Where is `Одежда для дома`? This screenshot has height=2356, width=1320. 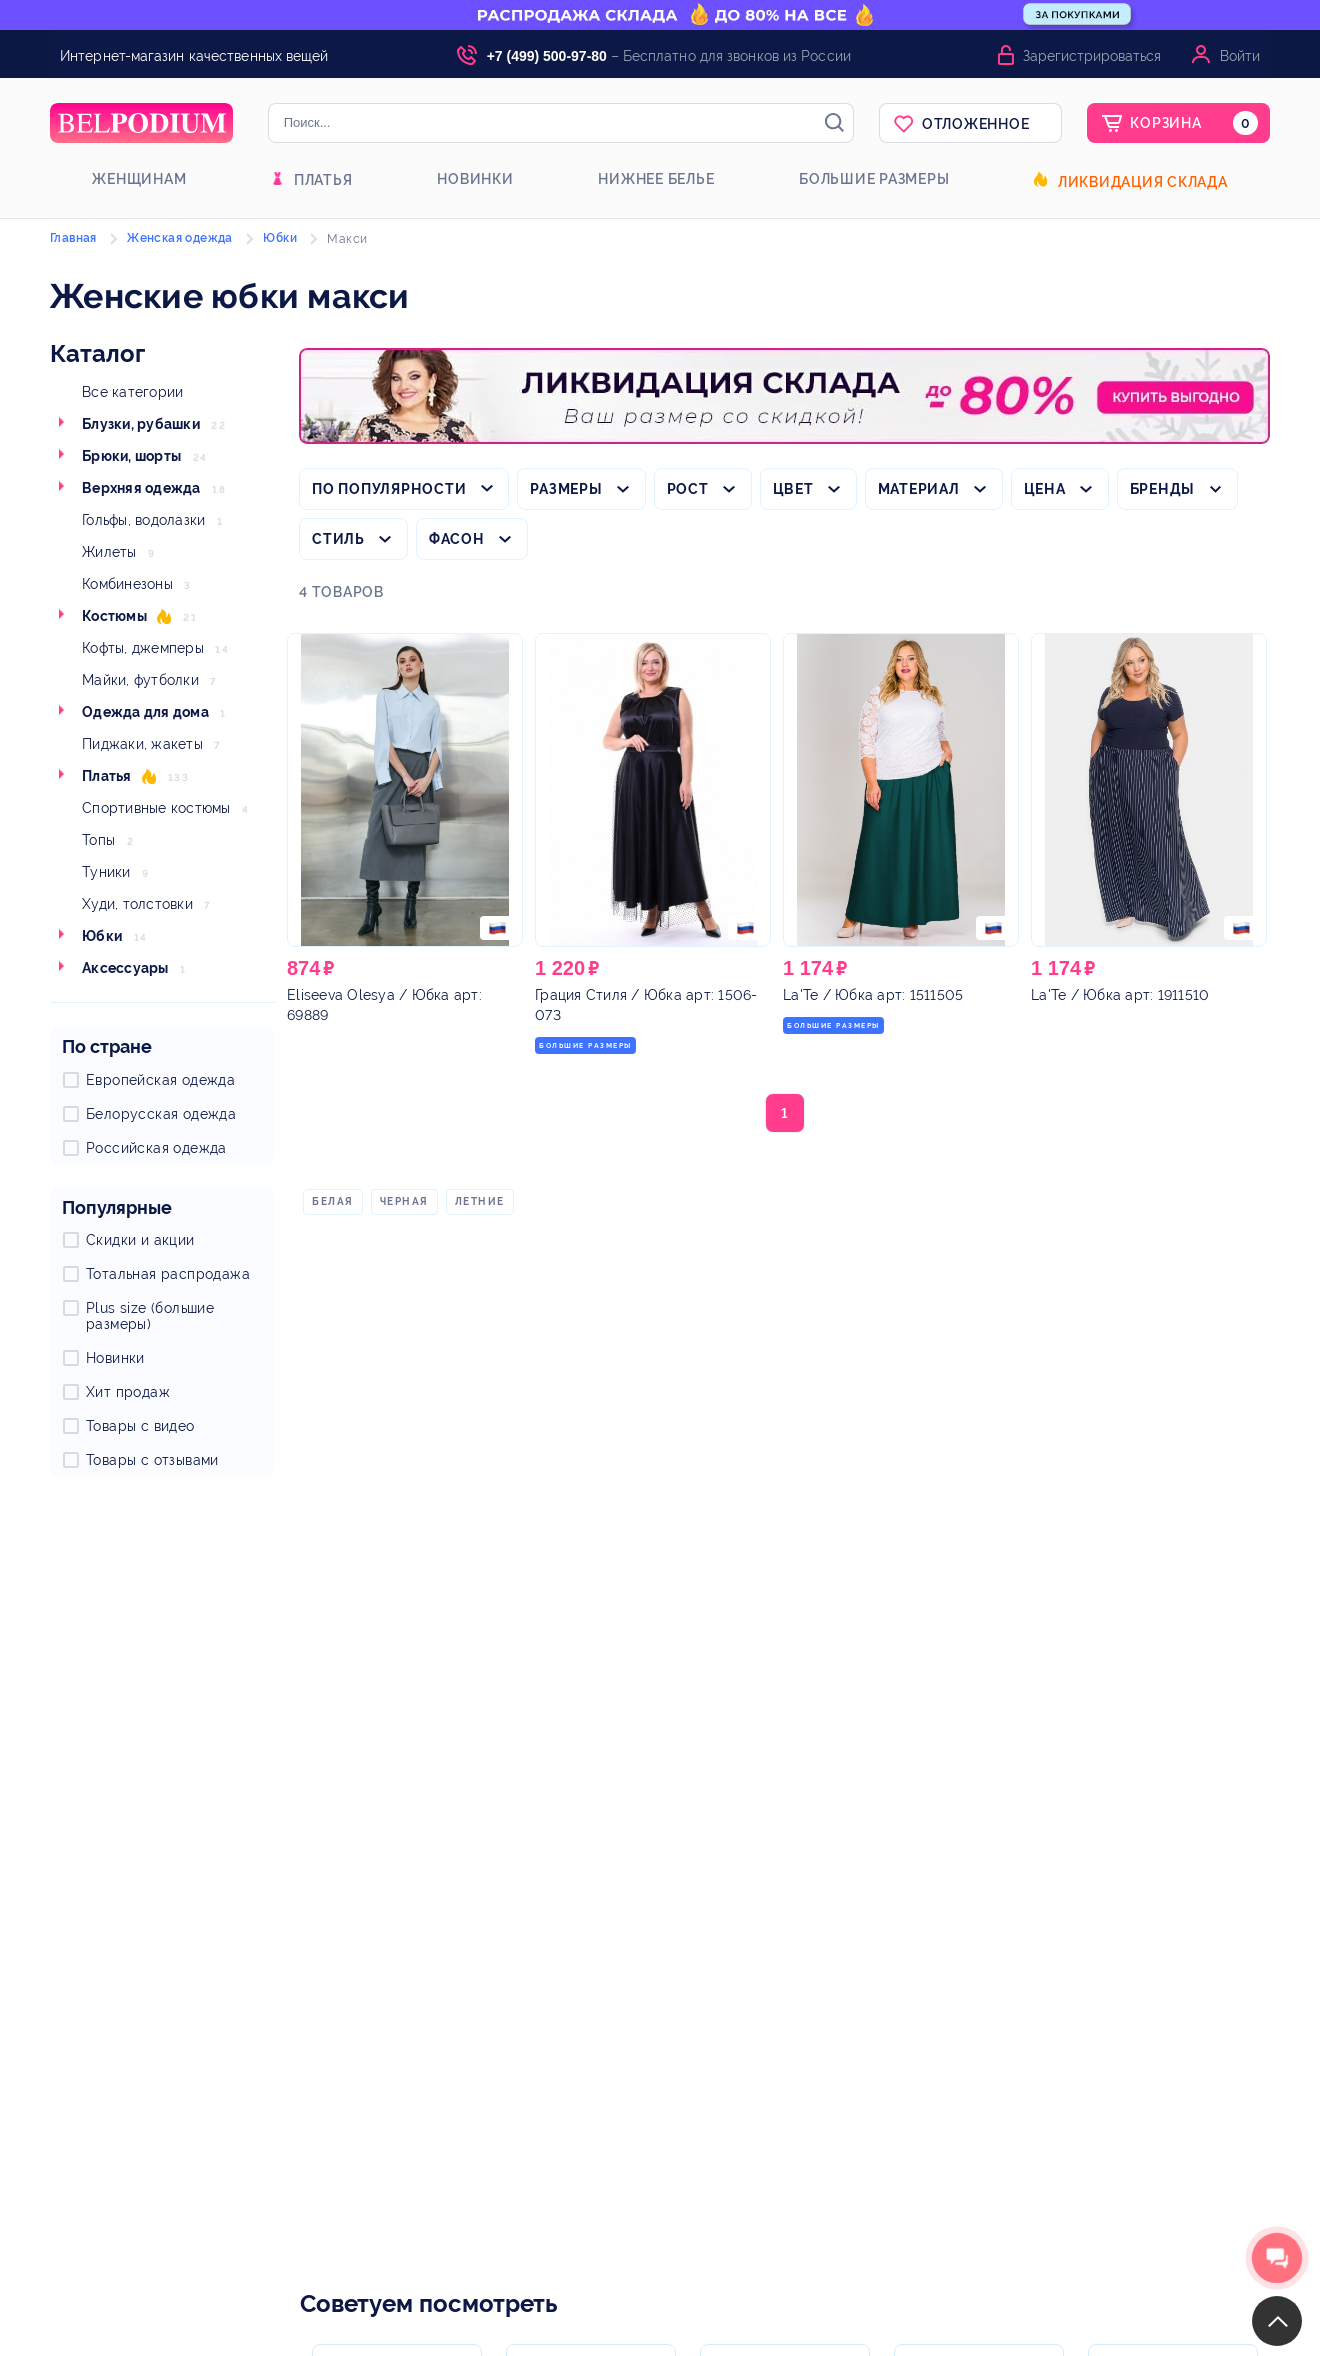
Одежда для дома is located at coordinates (145, 712).